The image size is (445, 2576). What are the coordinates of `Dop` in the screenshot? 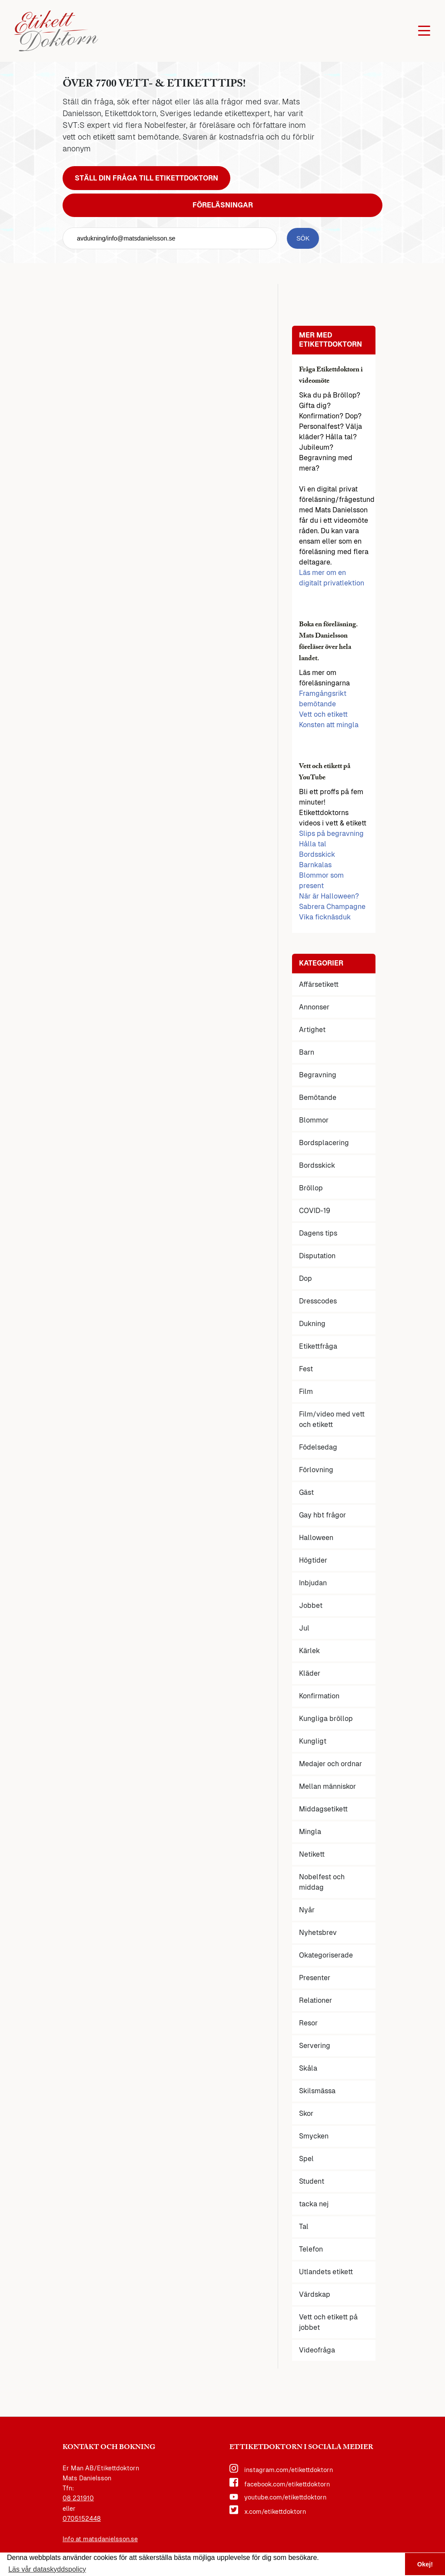 It's located at (305, 1278).